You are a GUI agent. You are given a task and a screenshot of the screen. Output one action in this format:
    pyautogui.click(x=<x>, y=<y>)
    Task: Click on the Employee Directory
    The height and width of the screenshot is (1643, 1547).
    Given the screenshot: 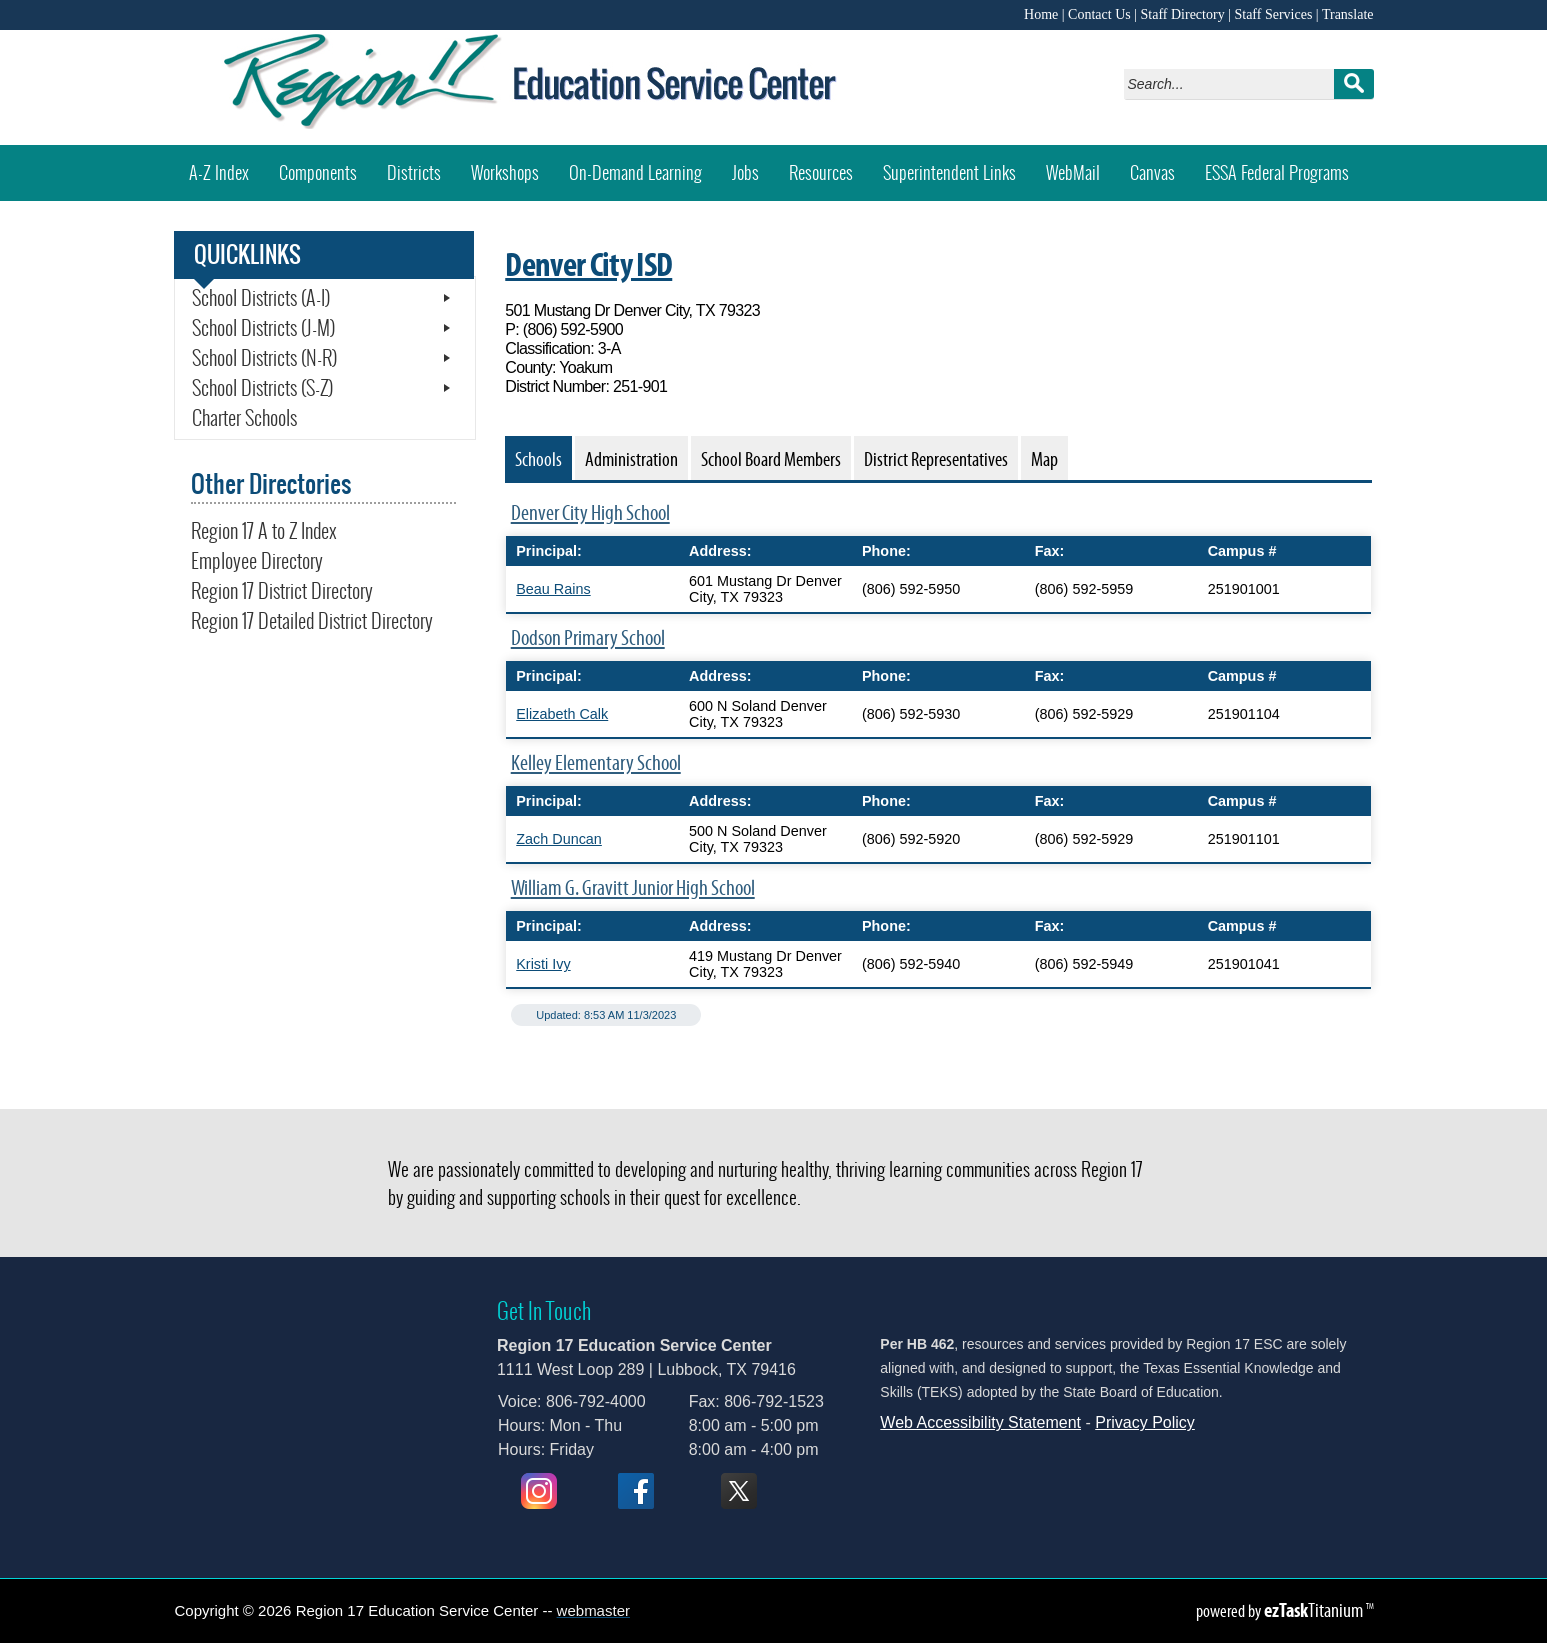 What is the action you would take?
    pyautogui.click(x=257, y=561)
    